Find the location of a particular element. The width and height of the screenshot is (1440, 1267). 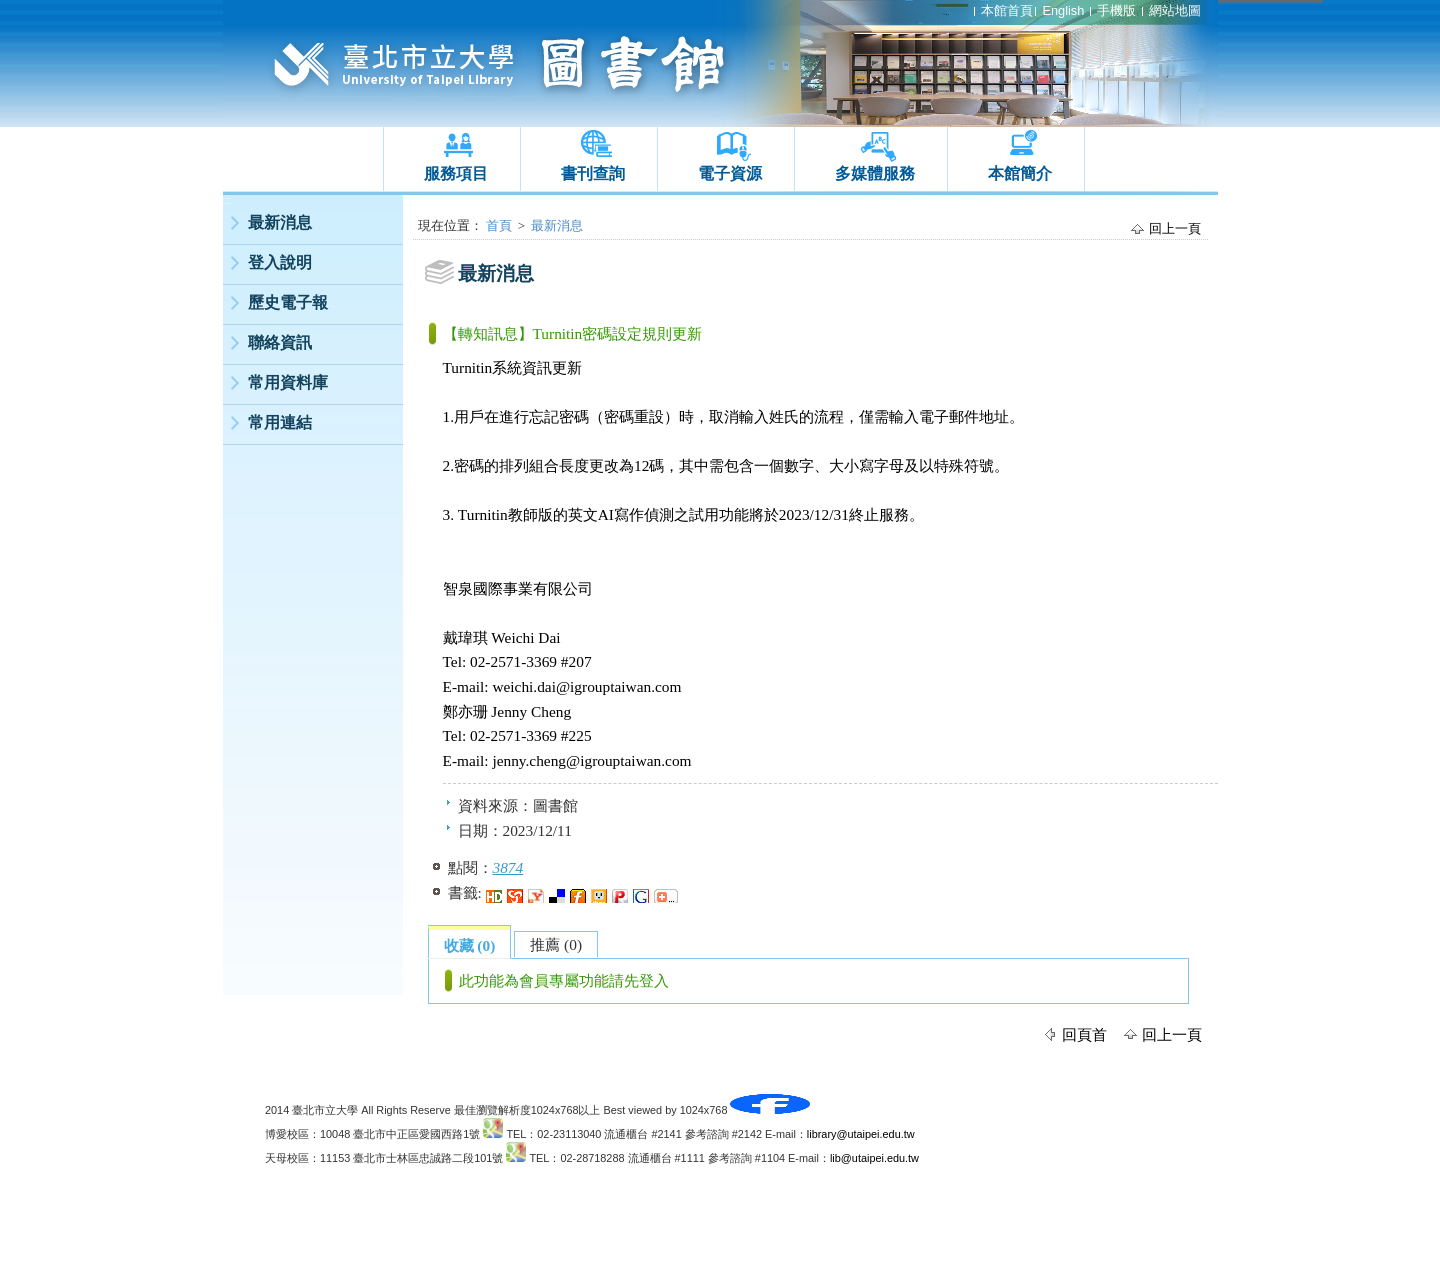

服務項目 is located at coordinates (456, 173).